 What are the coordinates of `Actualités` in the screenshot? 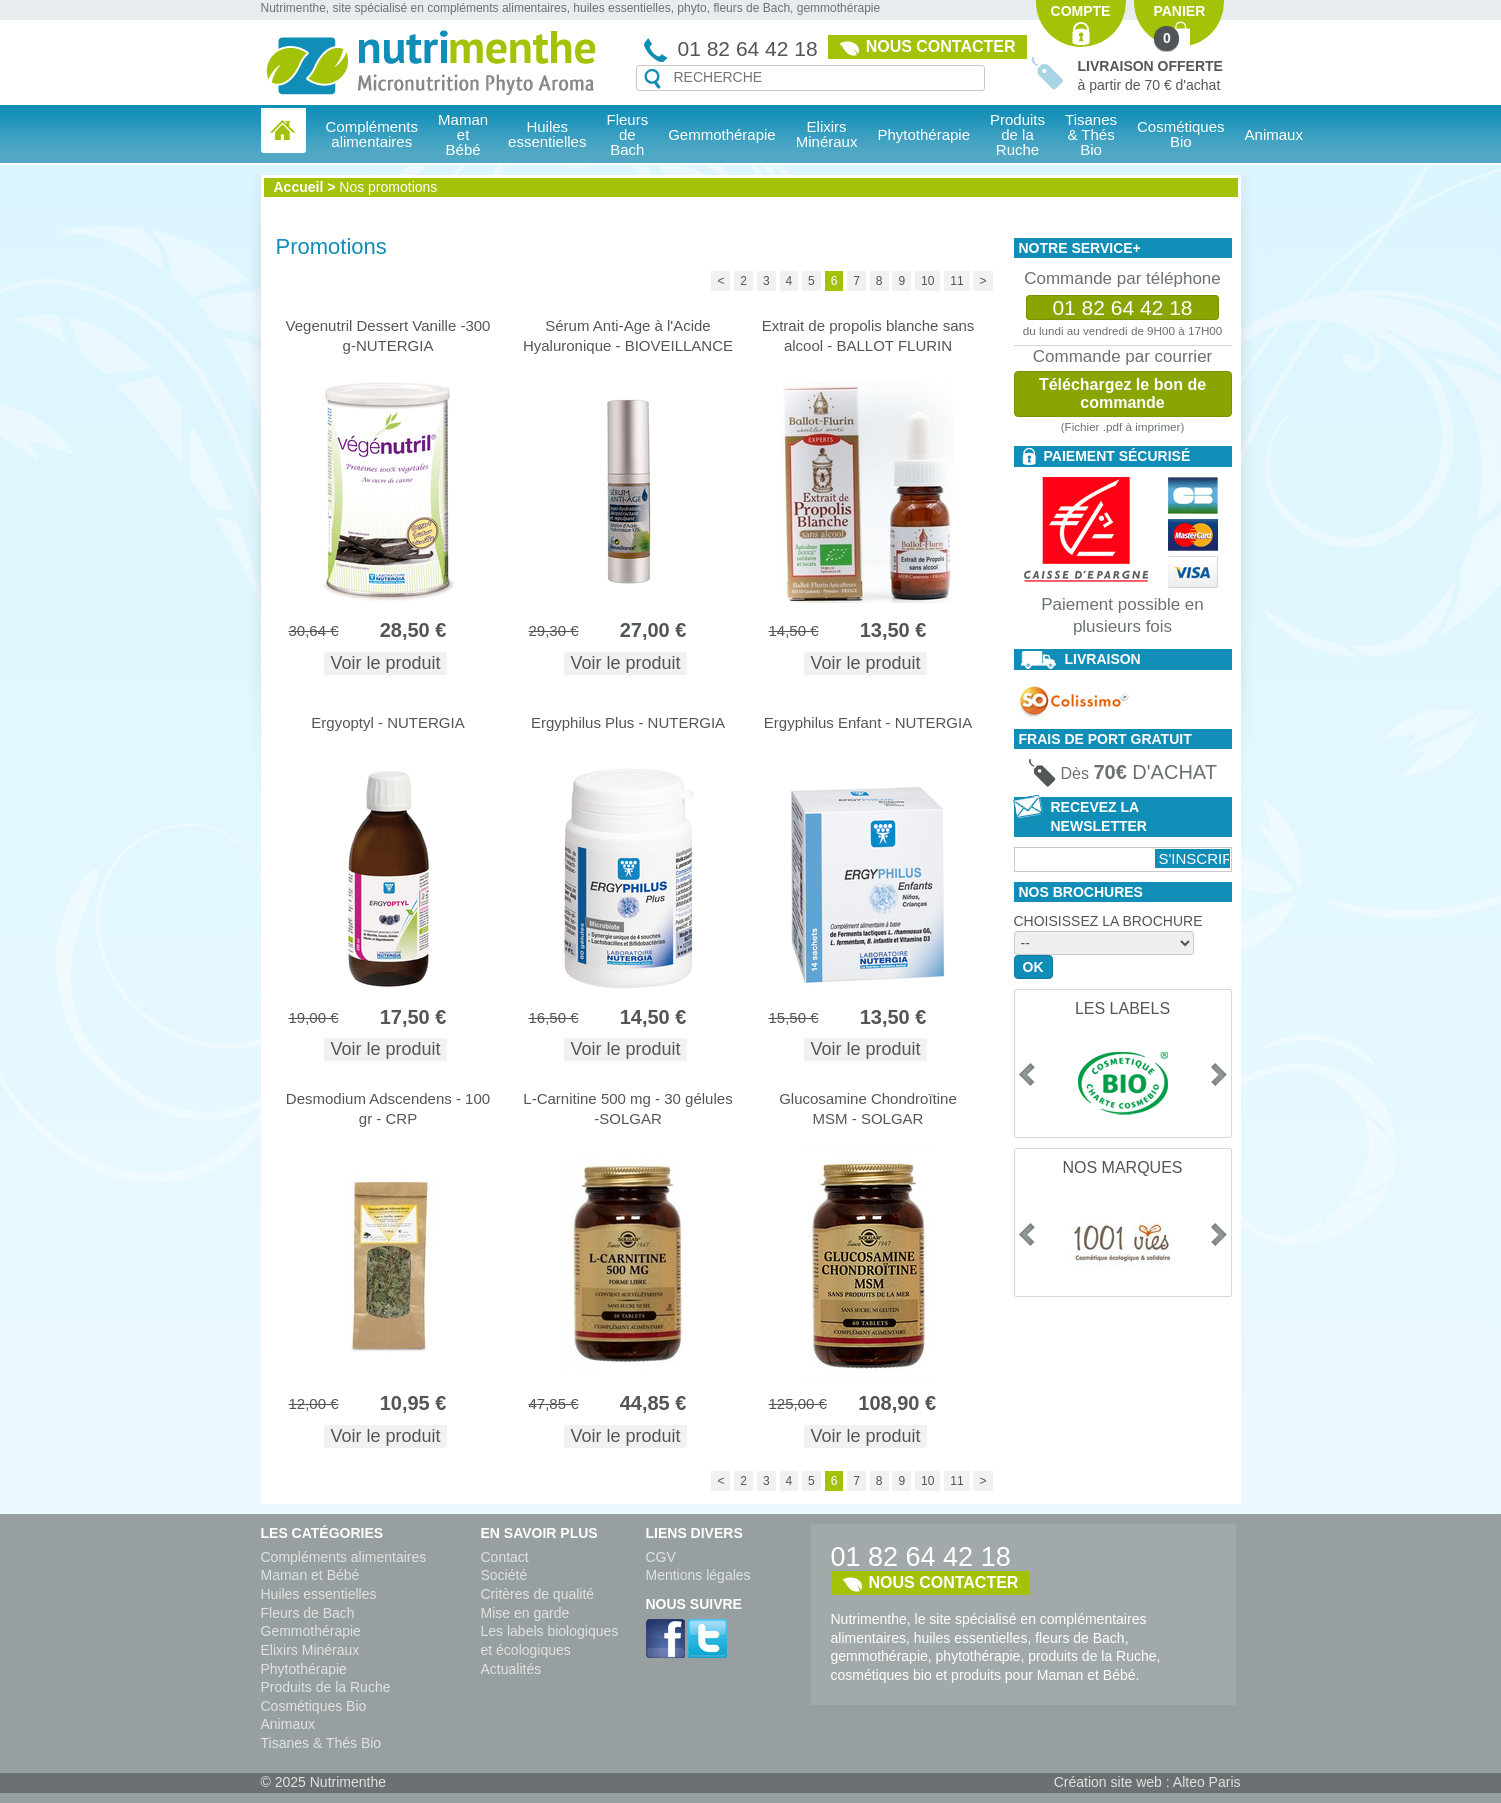 It's located at (511, 1669).